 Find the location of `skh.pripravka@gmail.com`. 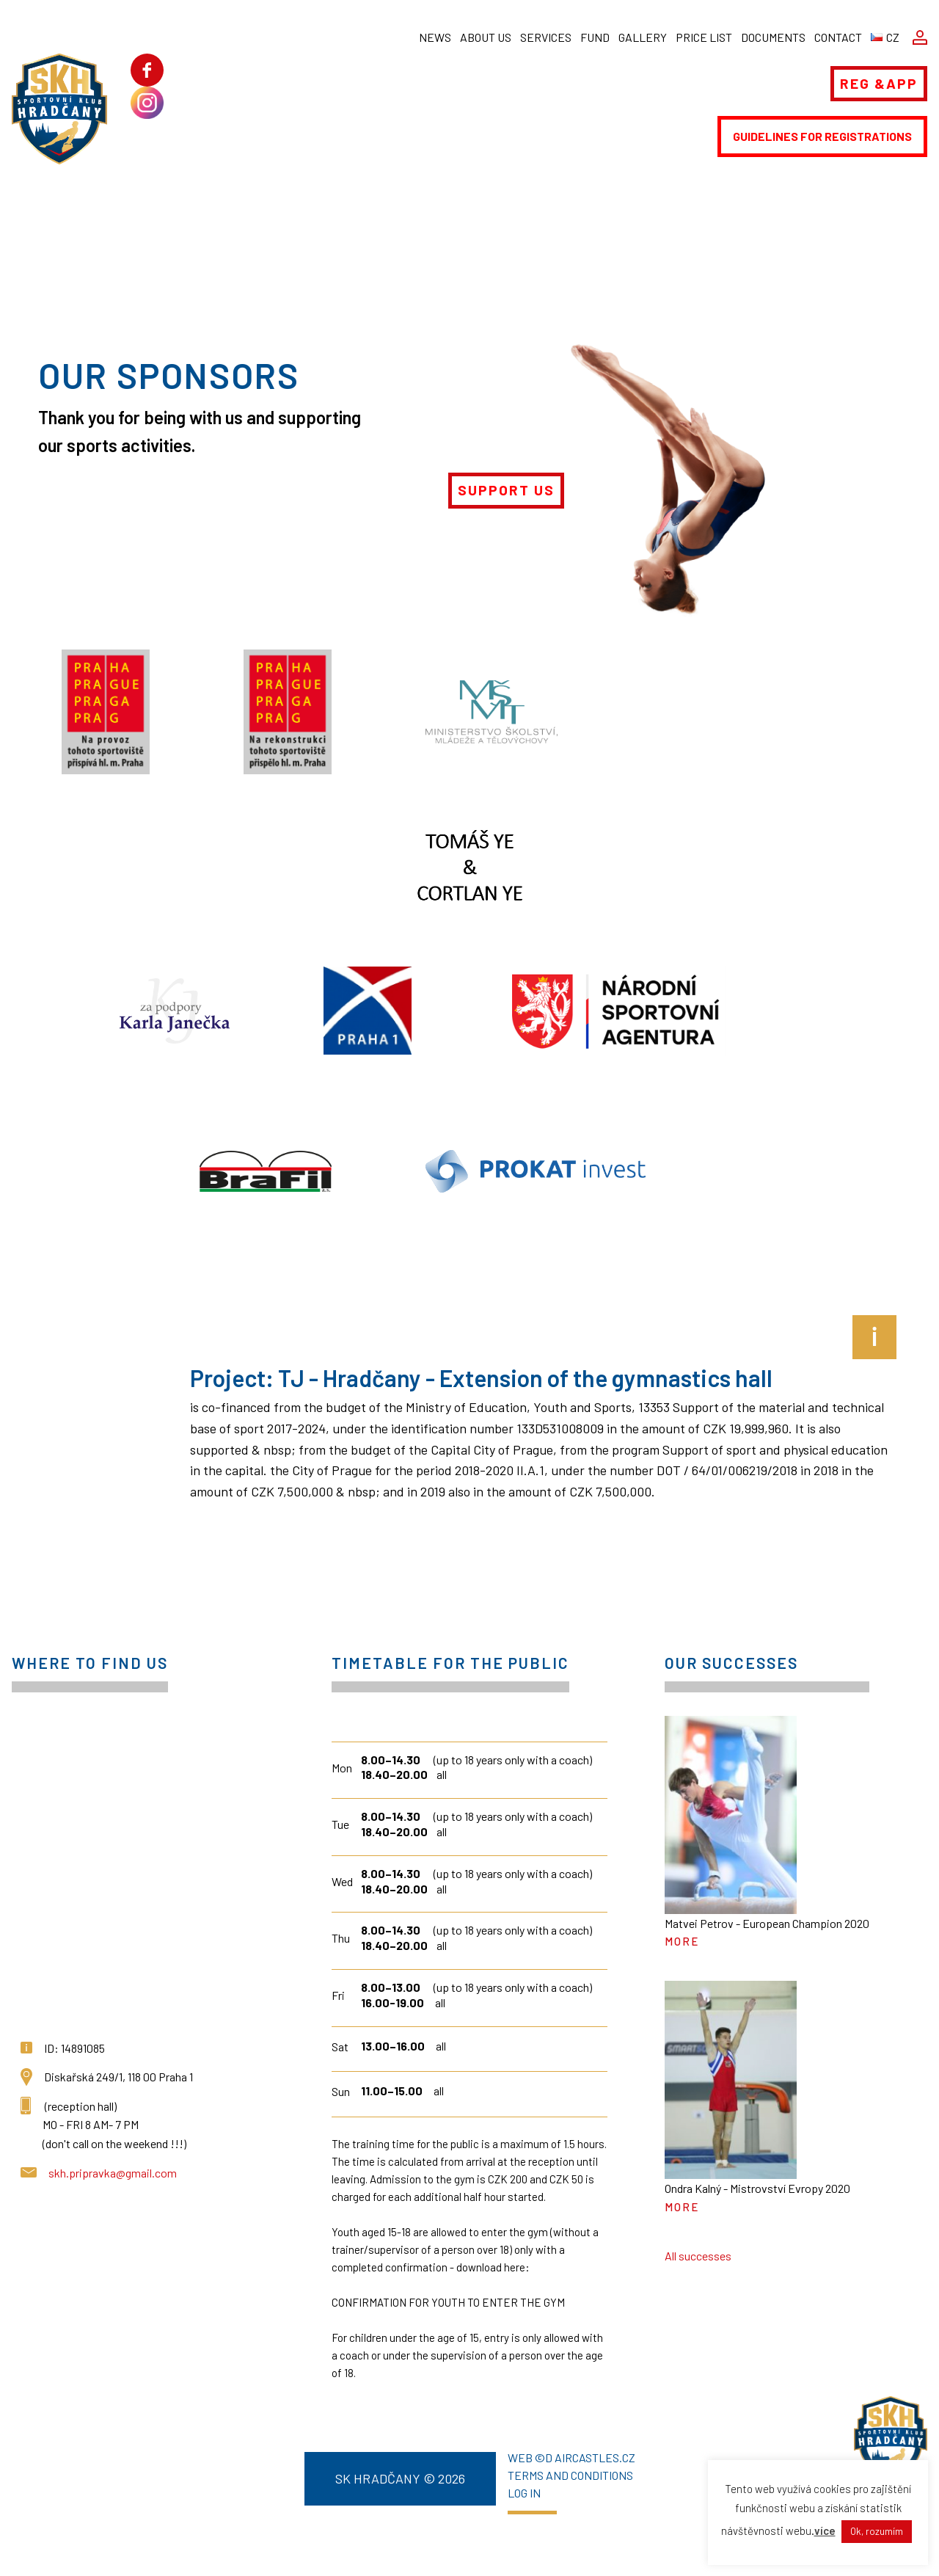

skh.pripravka@gmail.com is located at coordinates (112, 2173).